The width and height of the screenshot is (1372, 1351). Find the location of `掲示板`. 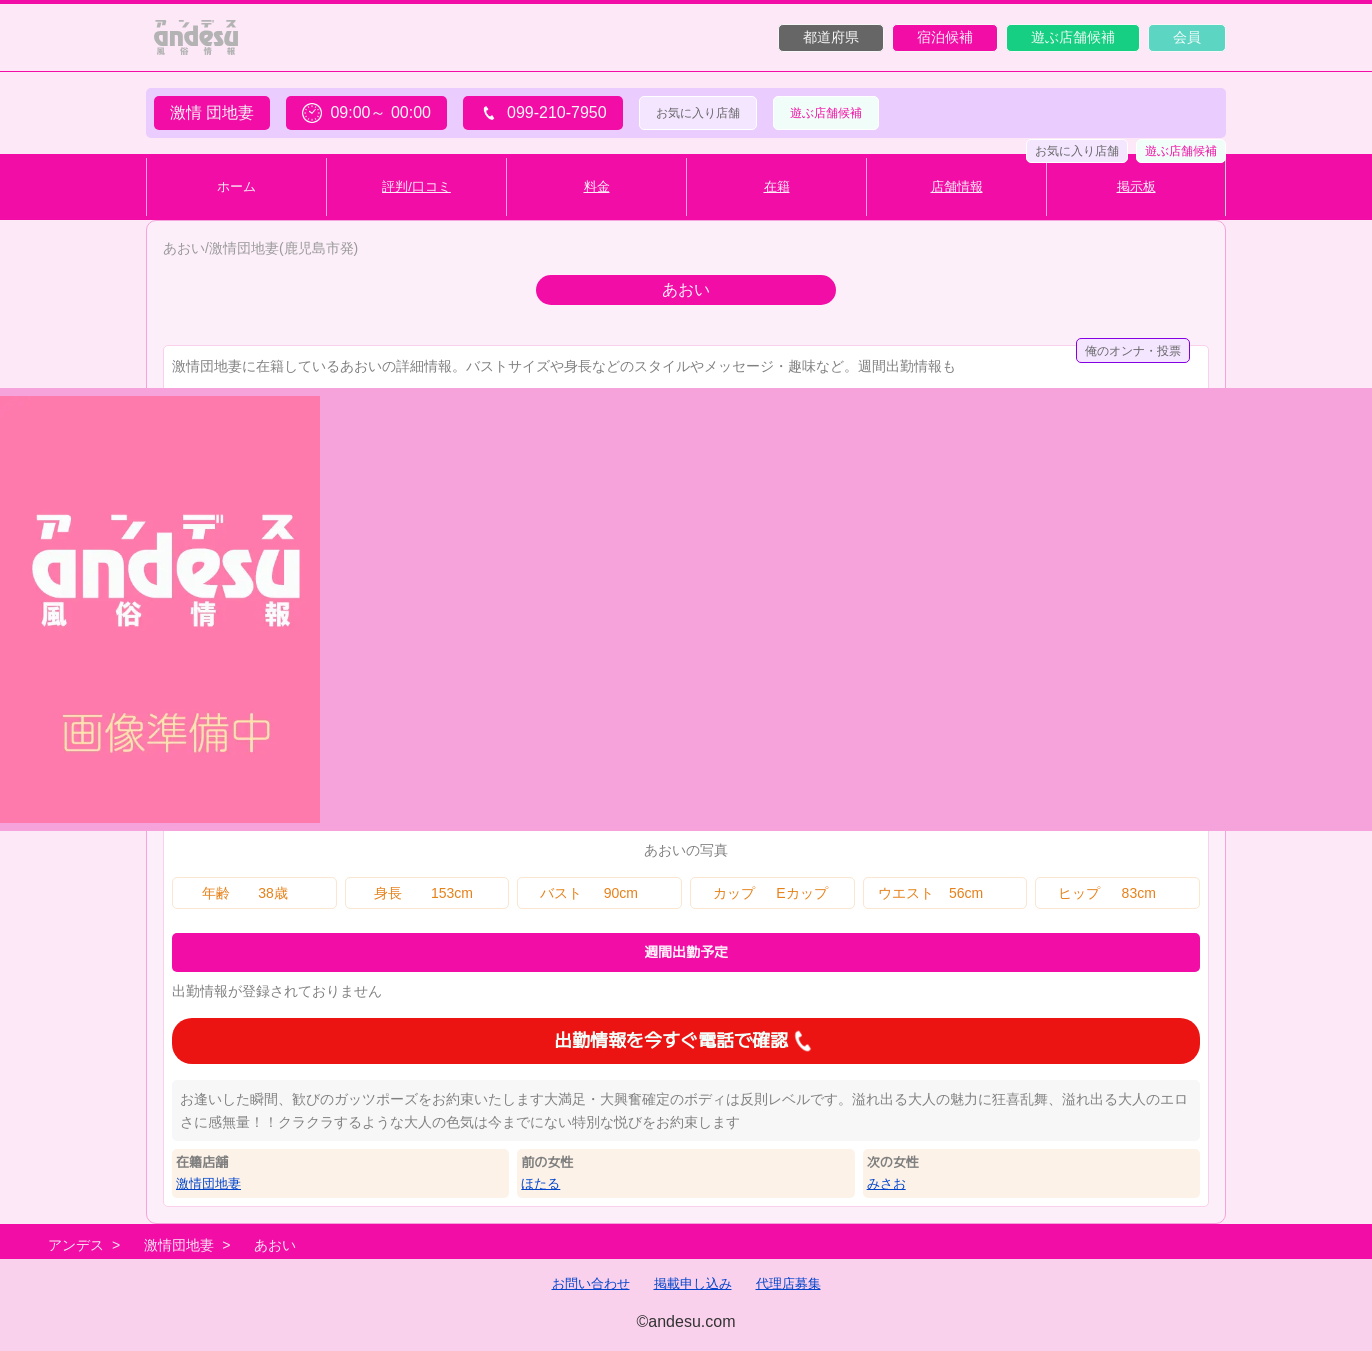

掲示板 is located at coordinates (1136, 186).